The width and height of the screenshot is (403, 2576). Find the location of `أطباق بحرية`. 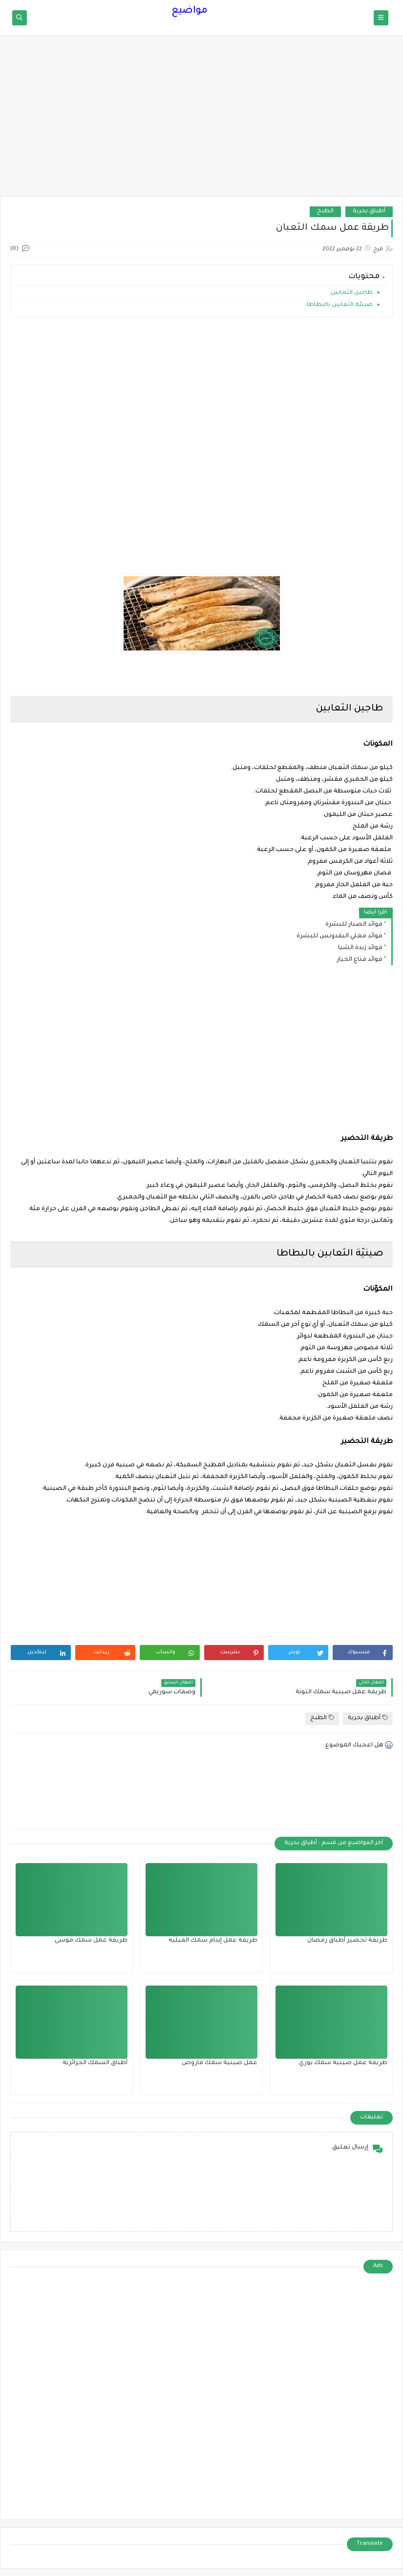

أطباق بحرية is located at coordinates (369, 211).